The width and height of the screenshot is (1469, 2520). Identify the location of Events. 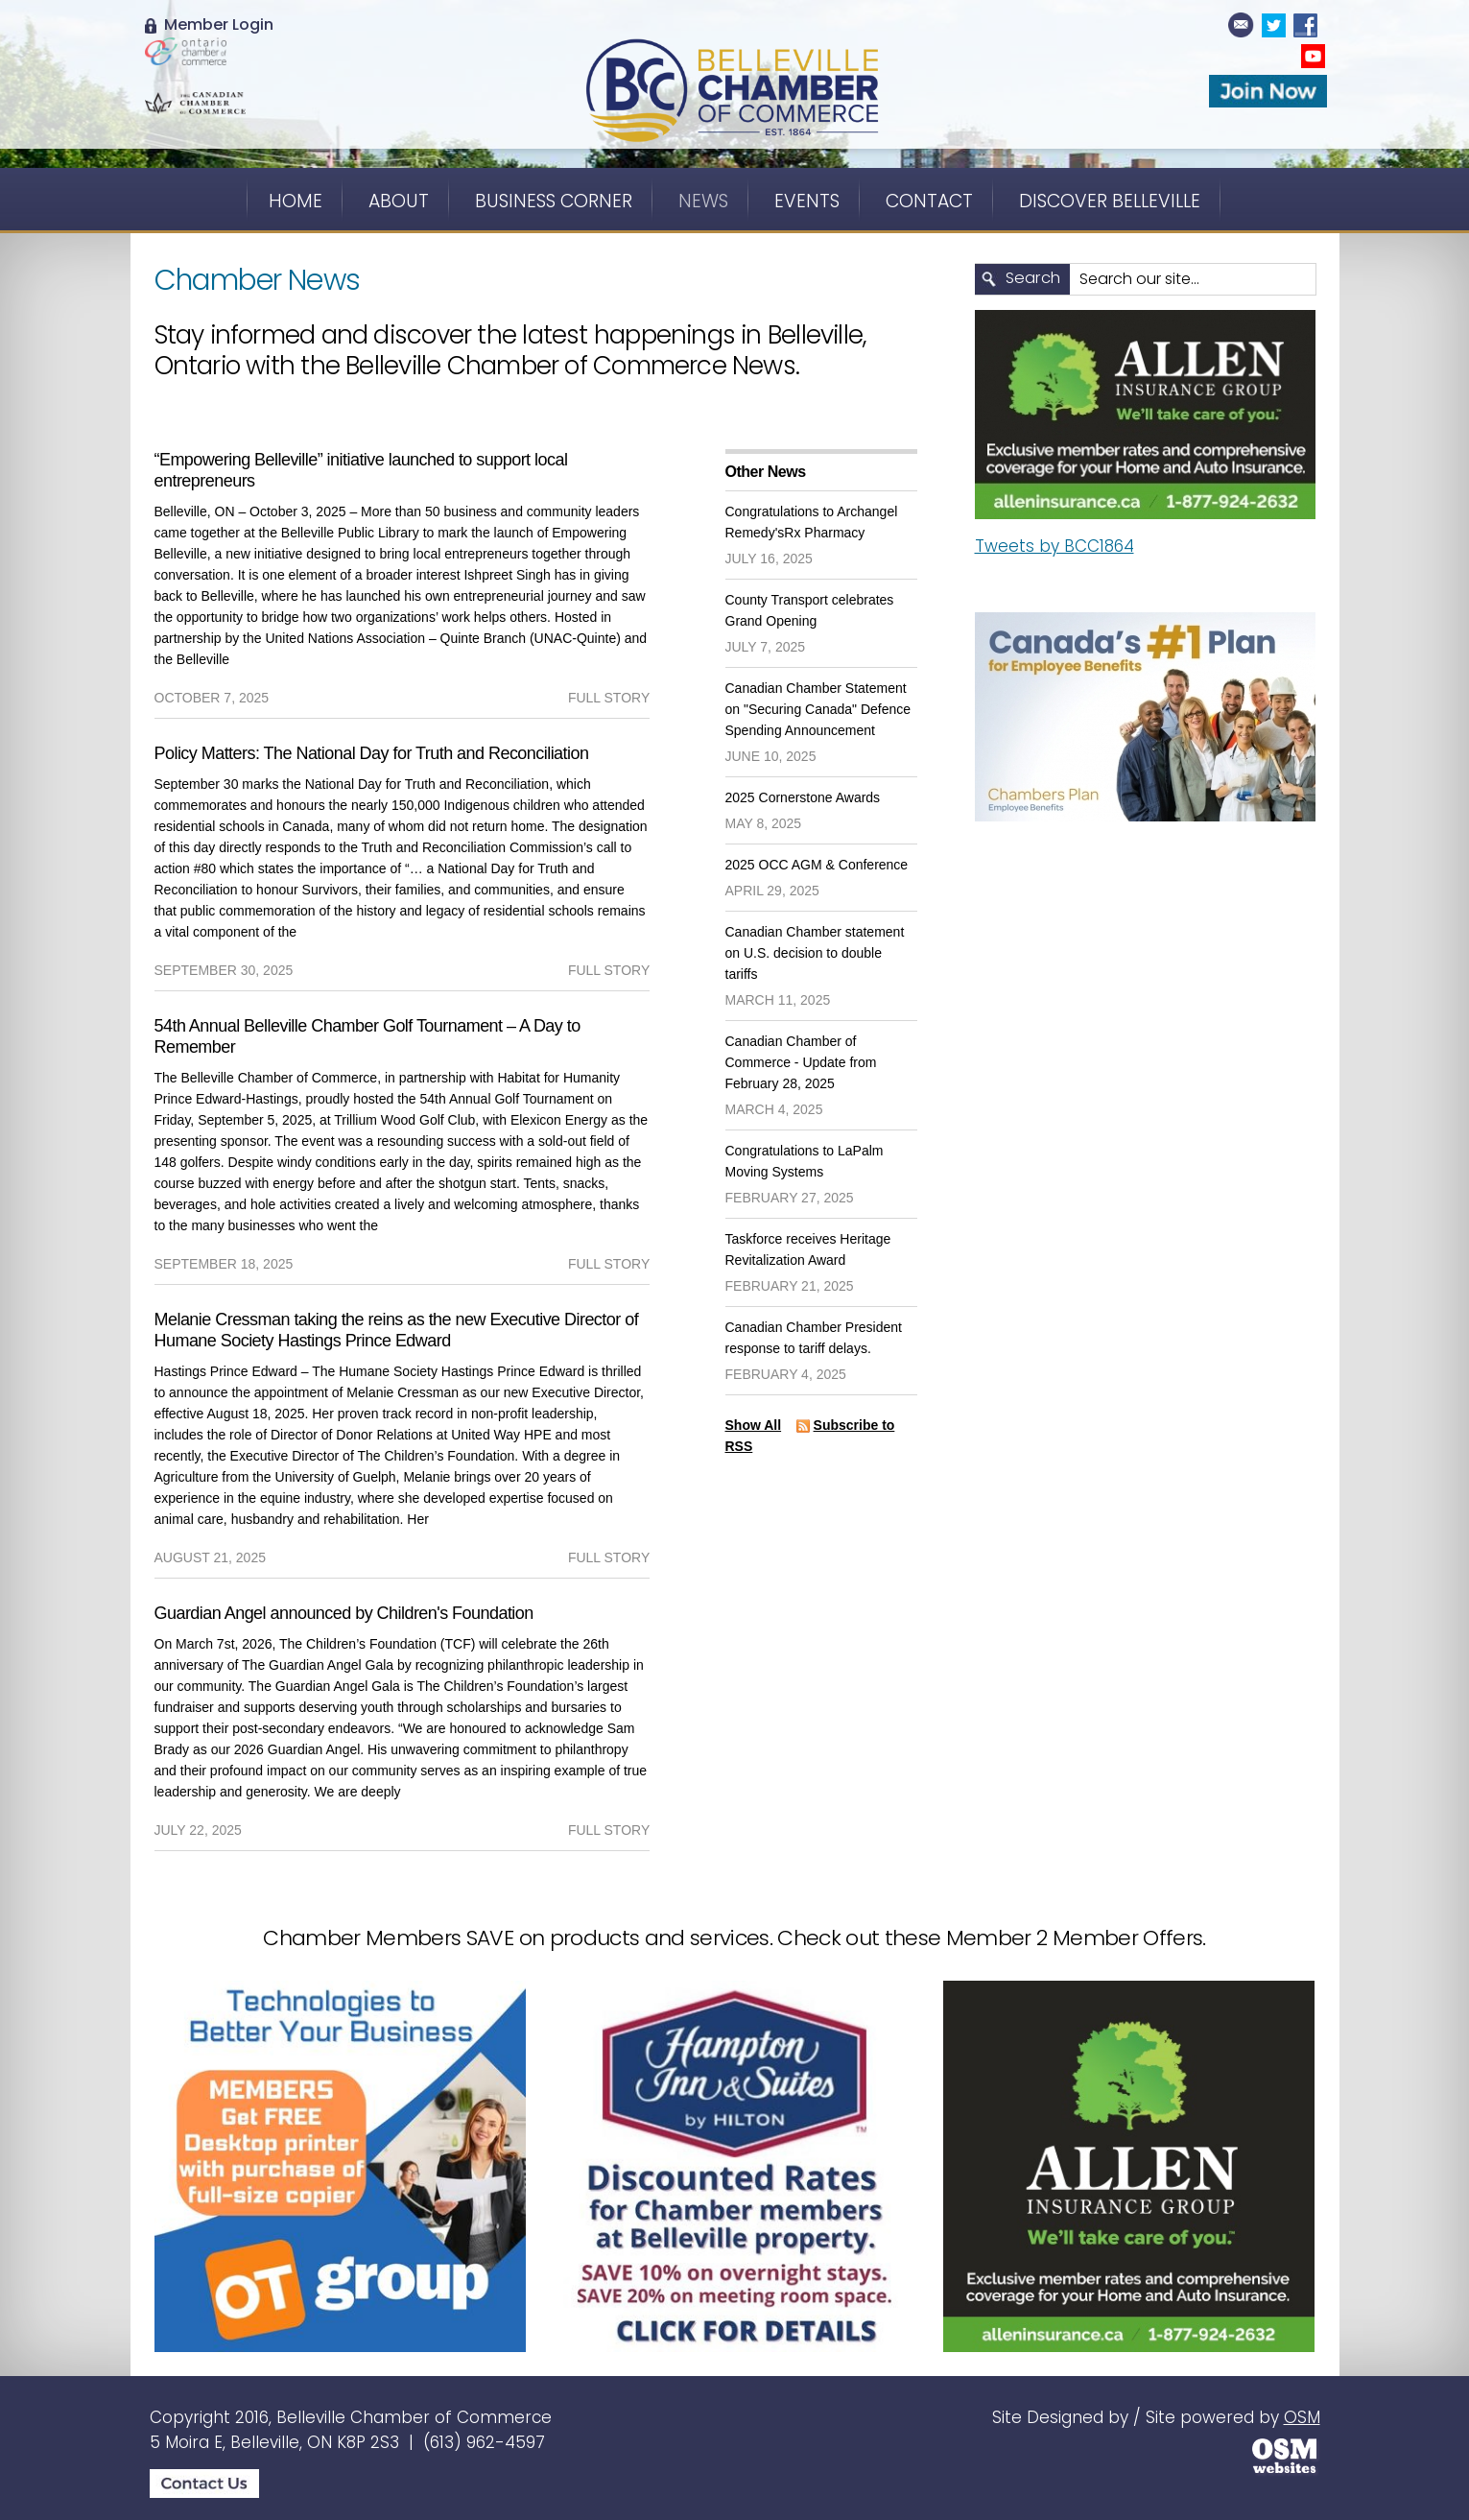
(807, 201).